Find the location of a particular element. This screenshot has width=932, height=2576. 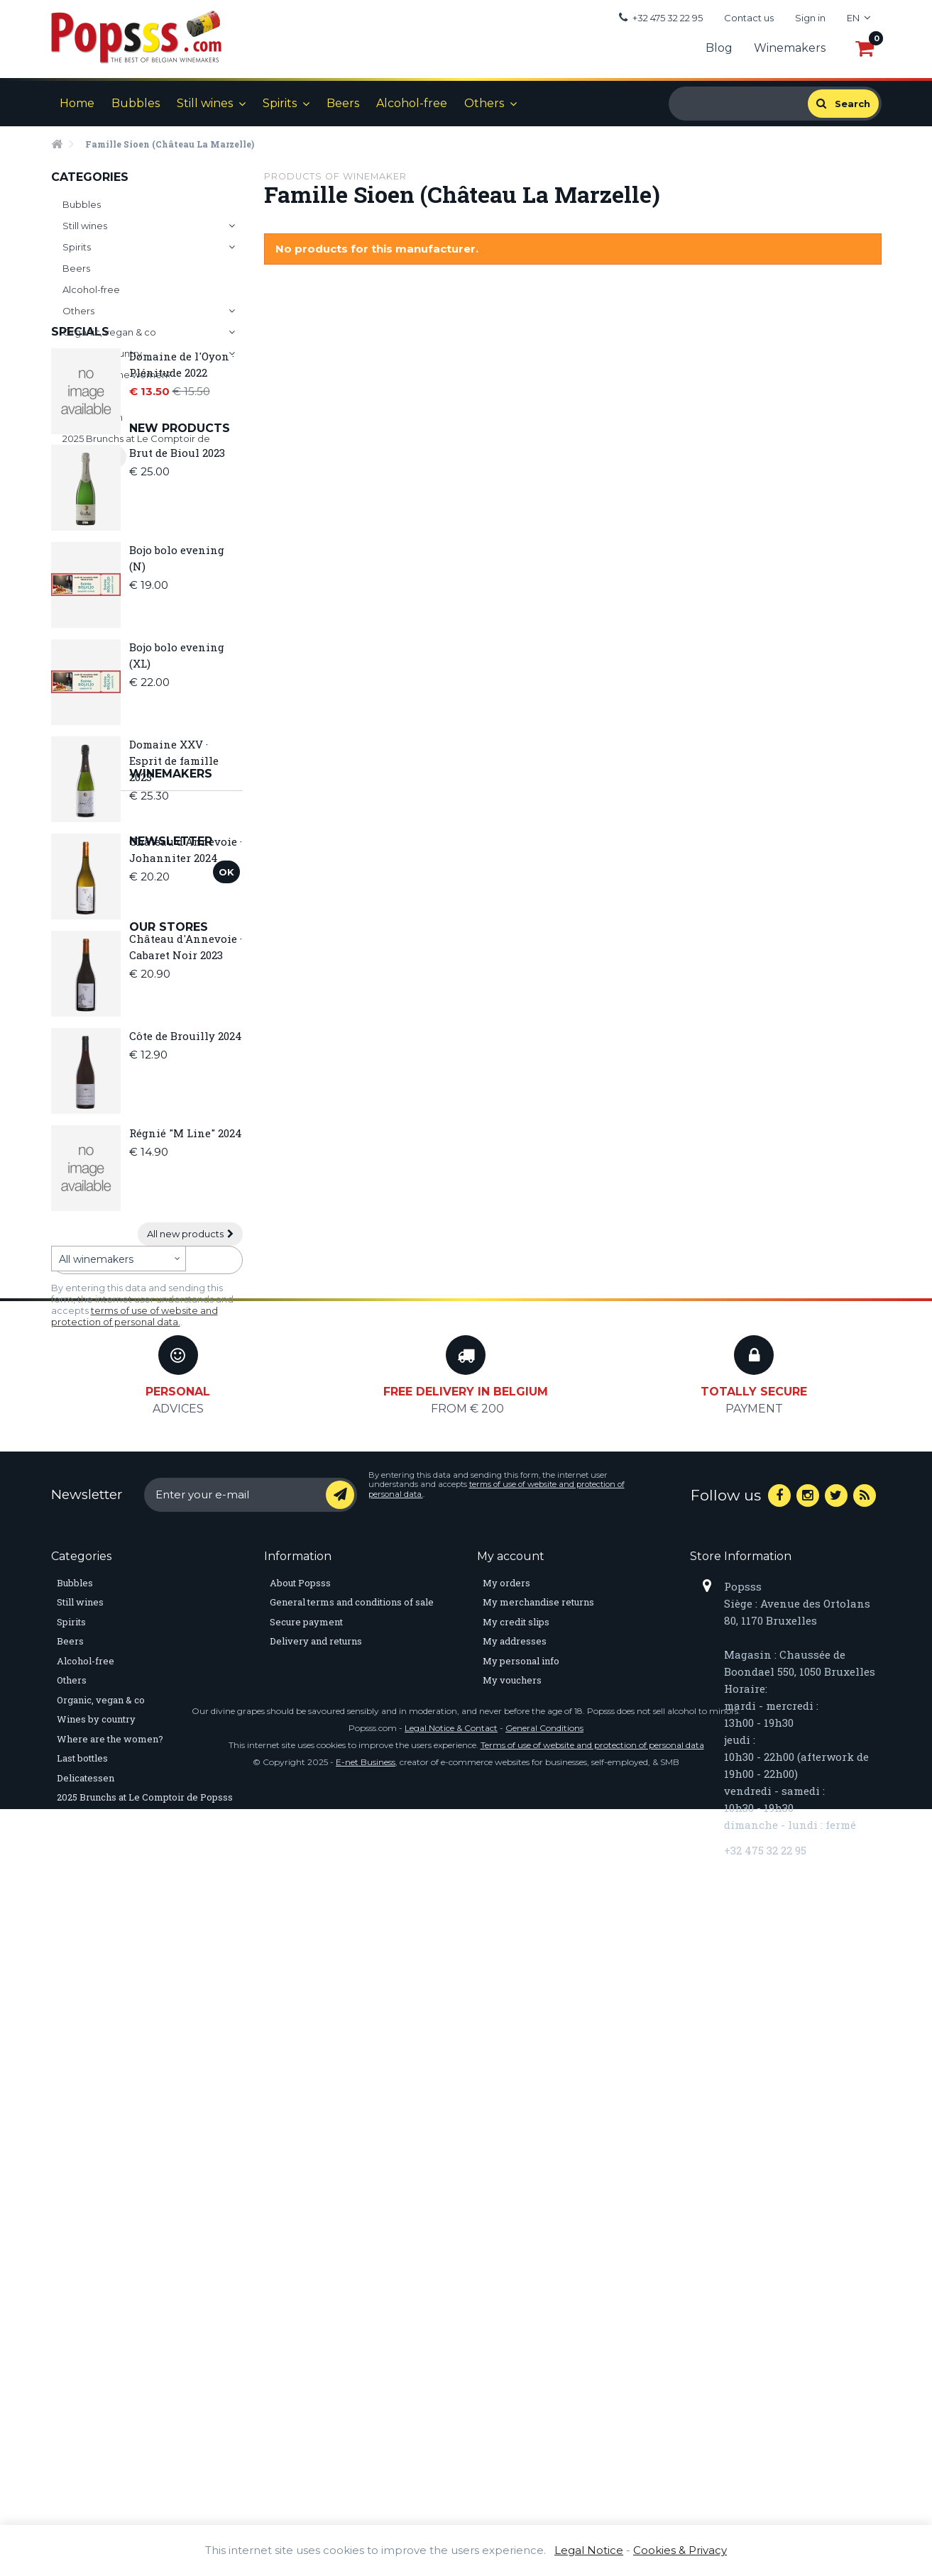

Organic, vegan & co is located at coordinates (109, 332).